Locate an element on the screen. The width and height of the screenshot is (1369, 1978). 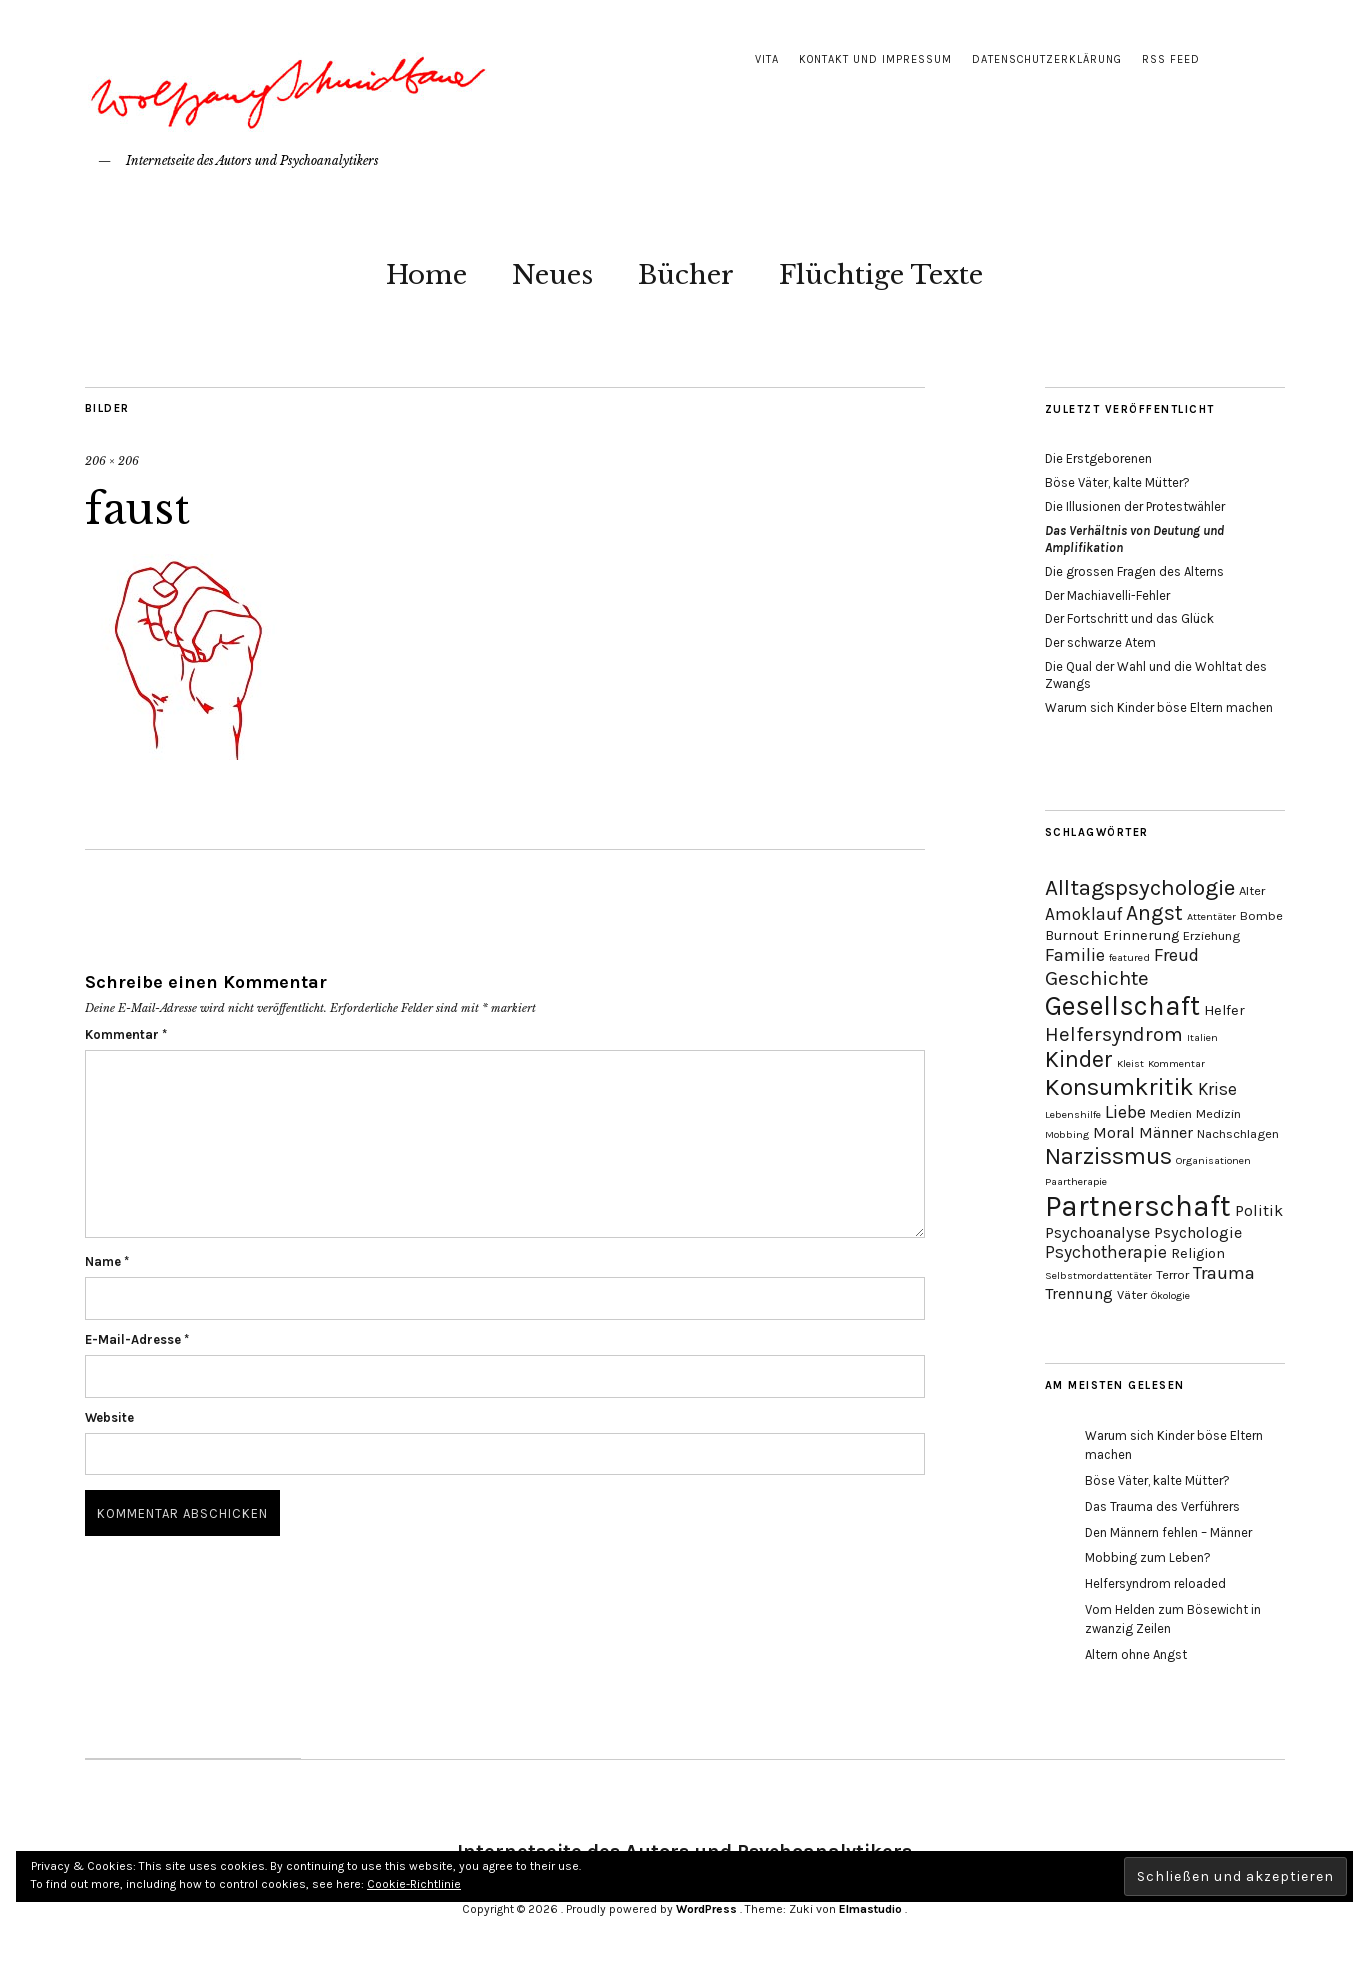
Datenschutzerklärung is located at coordinates (1047, 59).